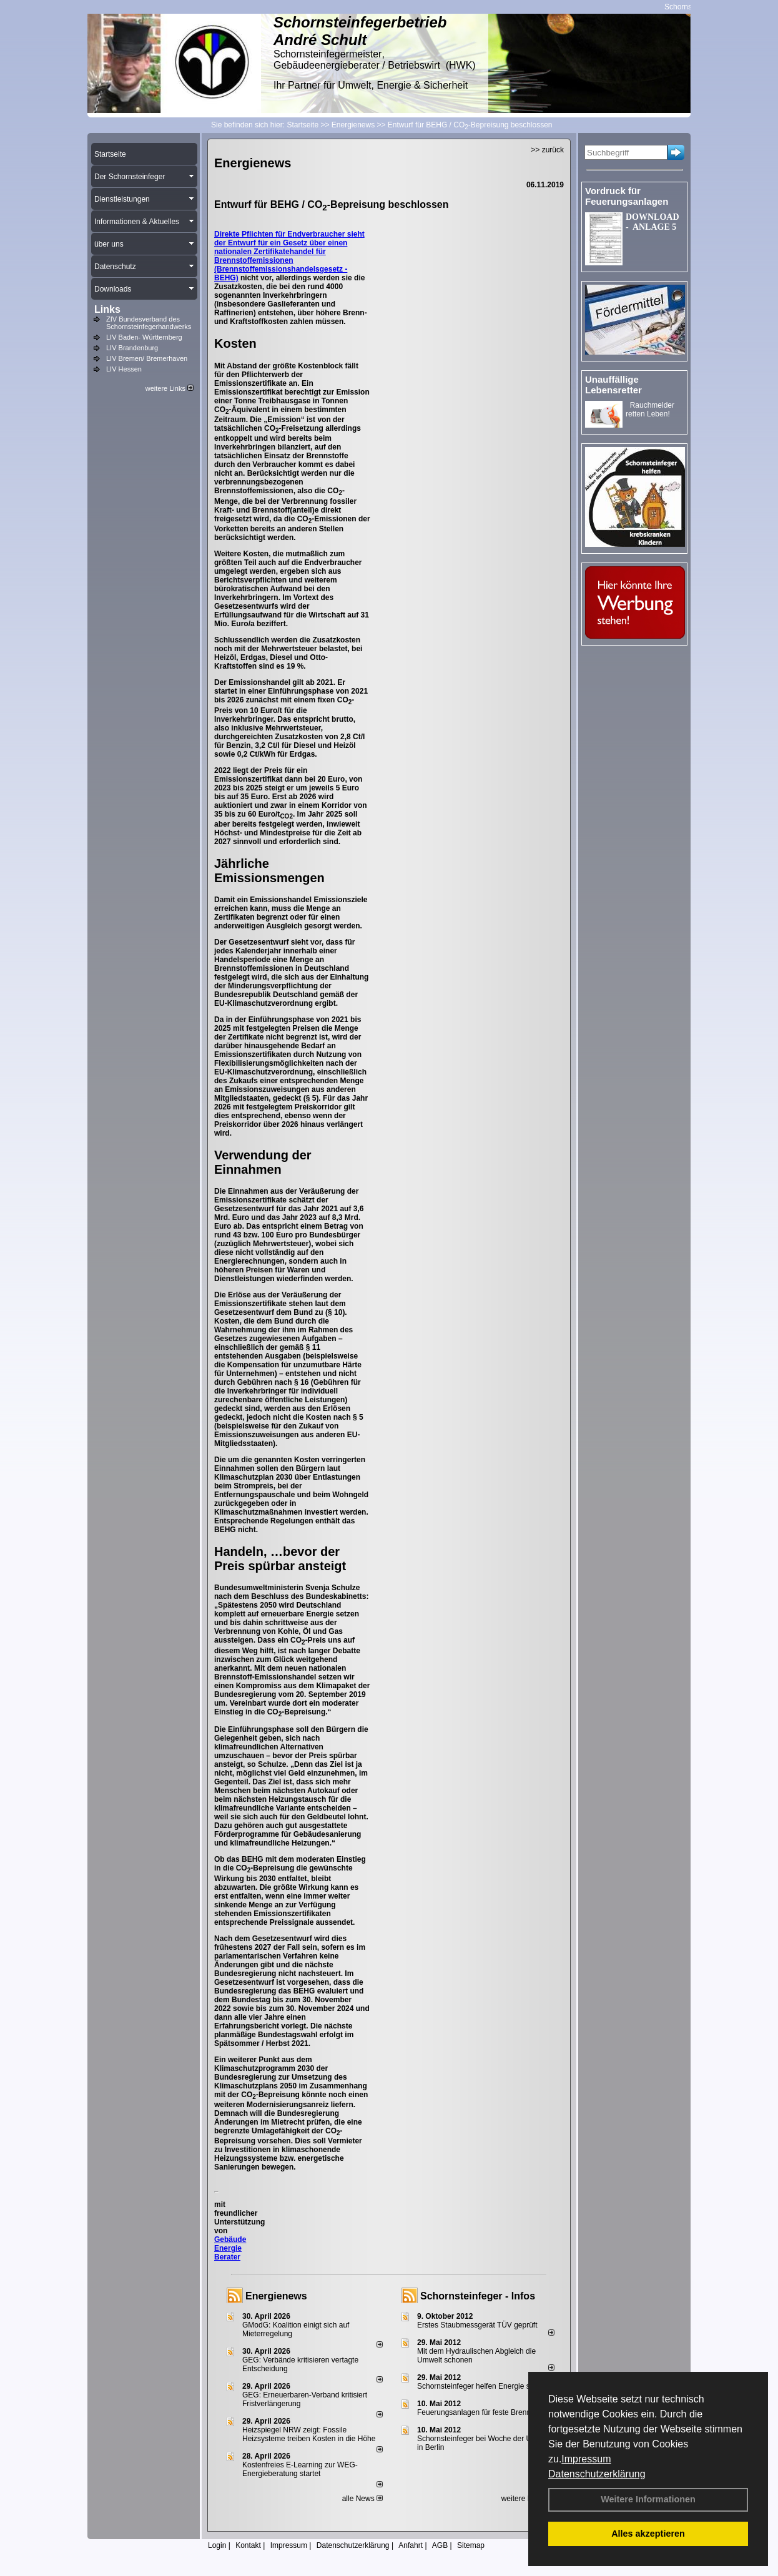  I want to click on LIV Baden- Württemberg, so click(144, 337).